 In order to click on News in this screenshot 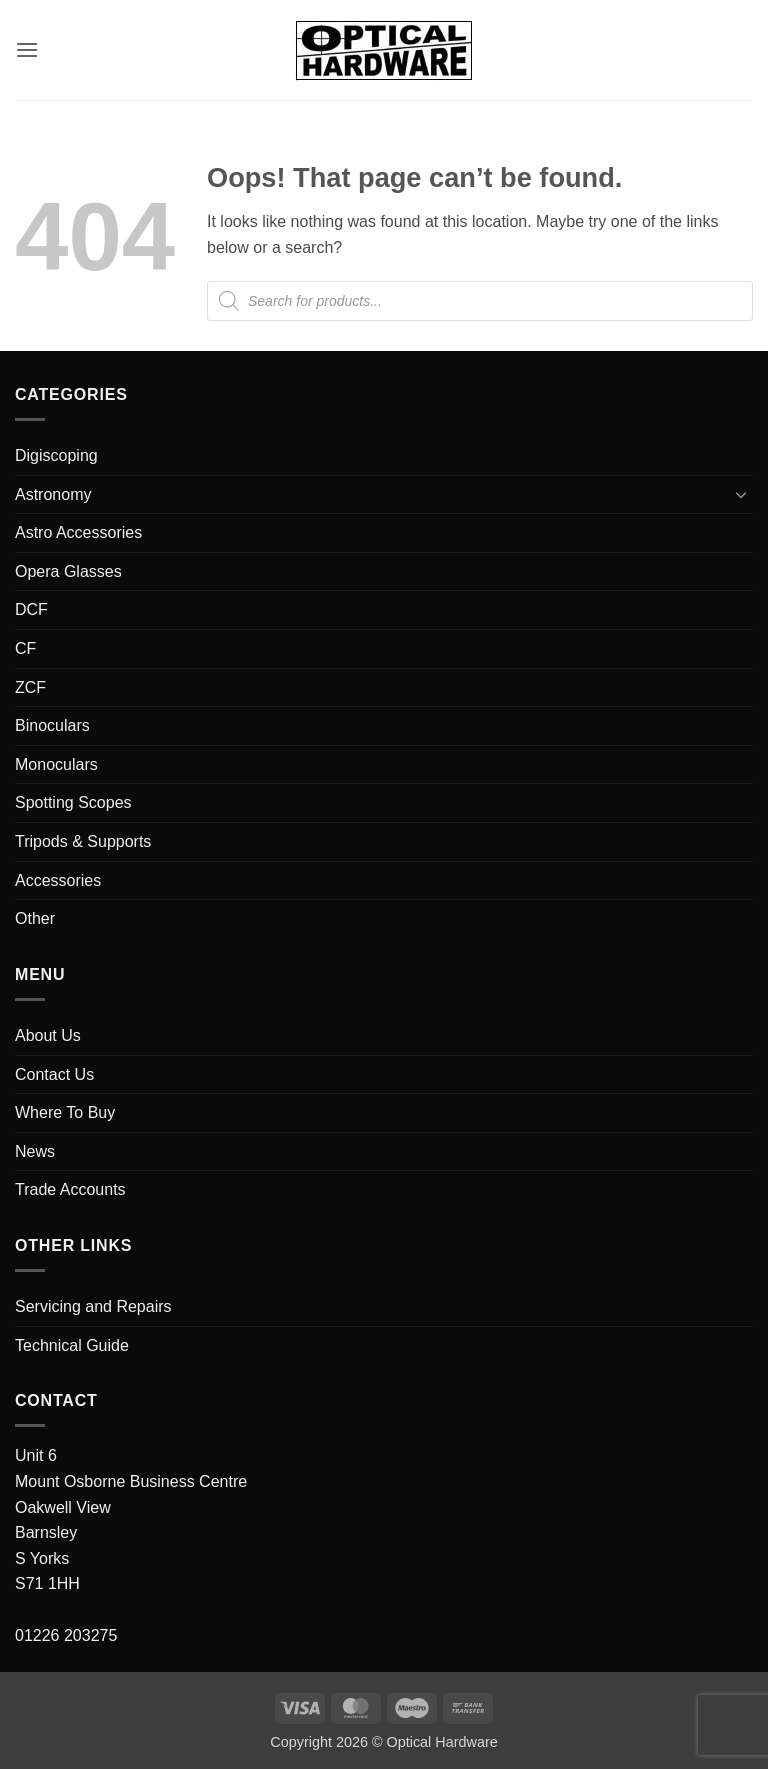, I will do `click(35, 1151)`.